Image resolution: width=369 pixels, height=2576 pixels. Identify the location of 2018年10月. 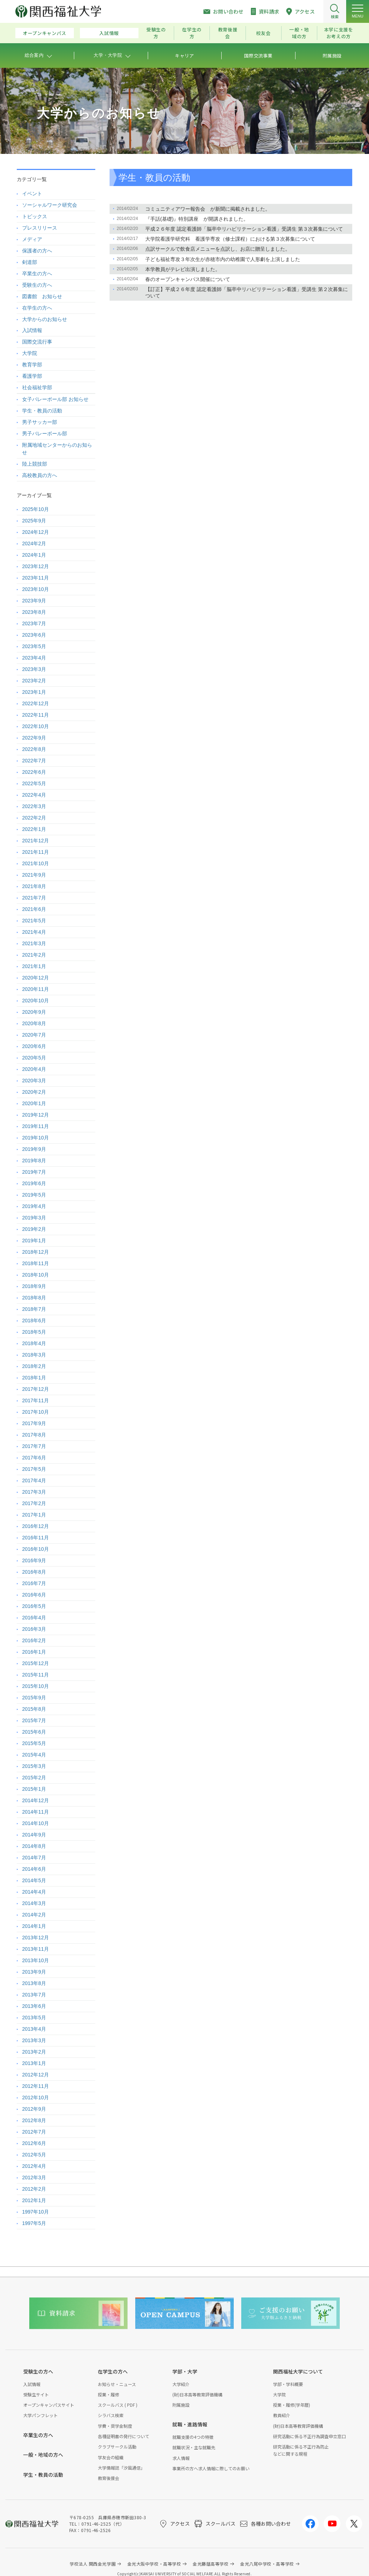
(35, 1275).